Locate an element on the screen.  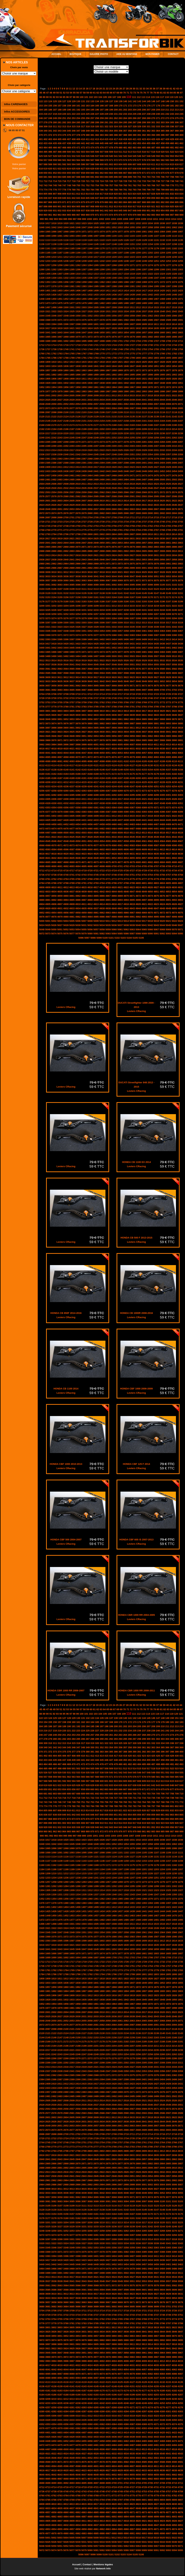
4472 is located at coordinates (42, 828).